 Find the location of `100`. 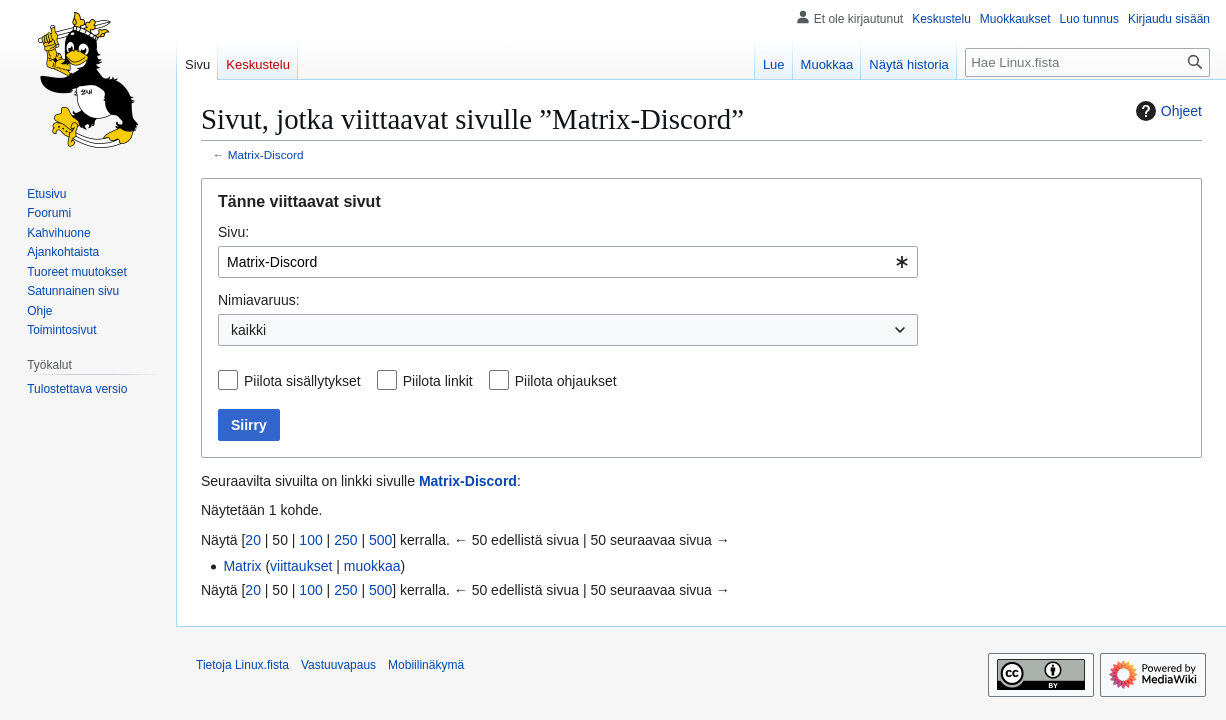

100 is located at coordinates (310, 540).